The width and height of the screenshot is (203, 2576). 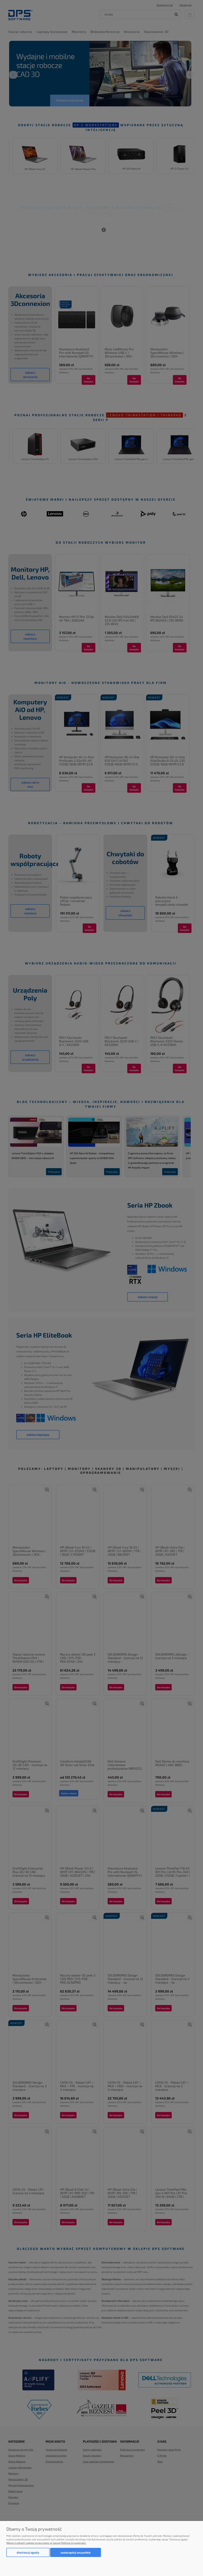 What do you see at coordinates (46, 2542) in the screenshot?
I see `Więcej o plikach cookies przeczytasz w naszej Polityce prywatności.` at bounding box center [46, 2542].